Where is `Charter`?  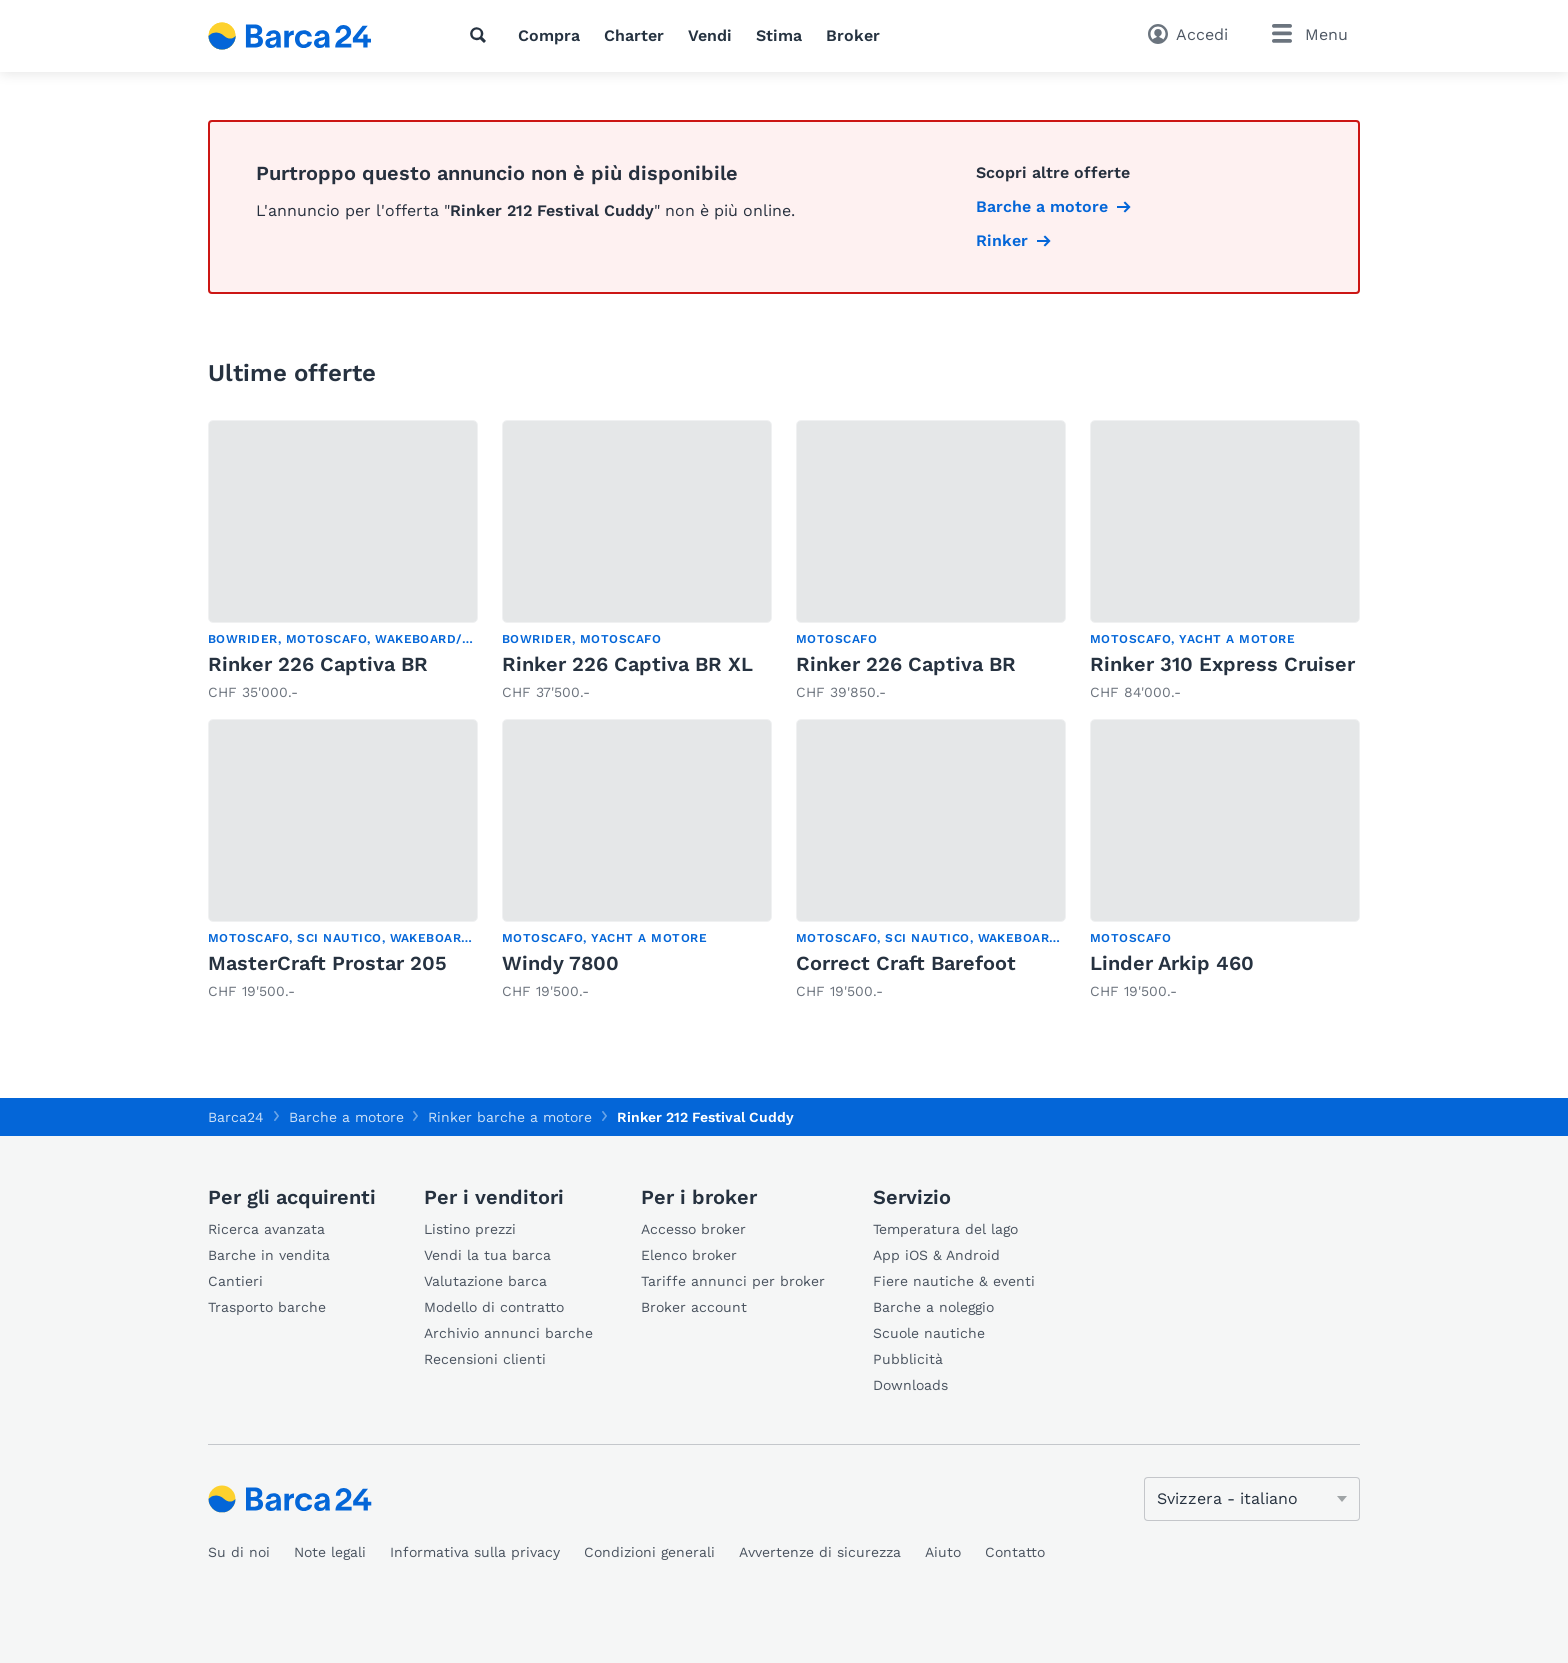
Charter is located at coordinates (634, 35).